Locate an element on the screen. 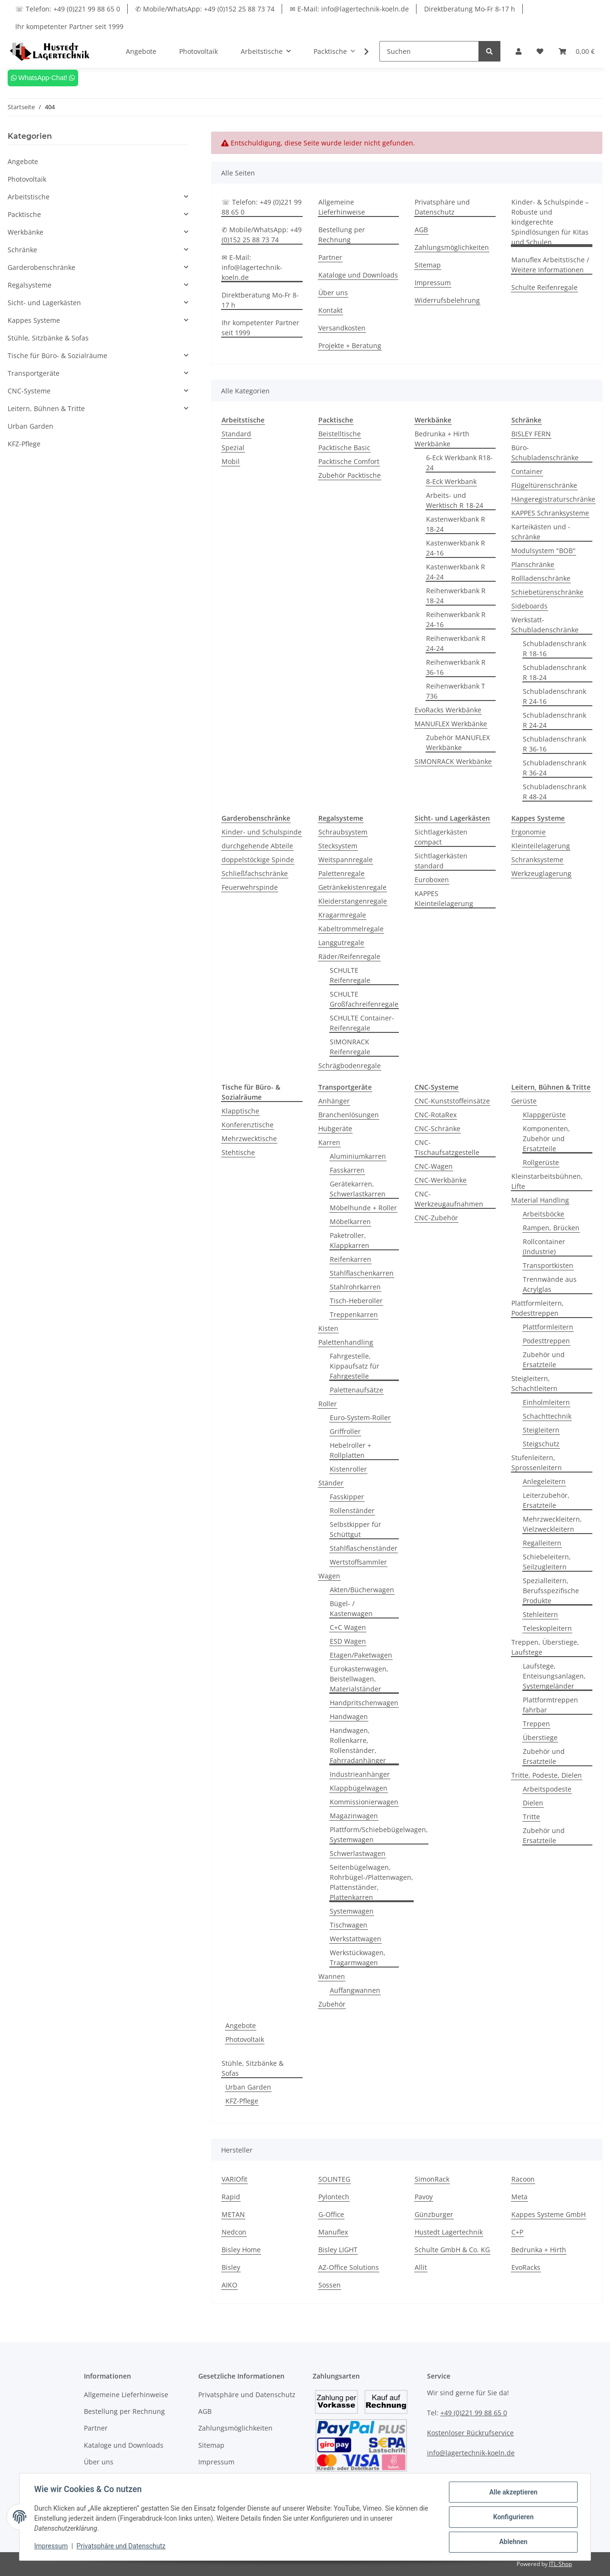  Material Handling is located at coordinates (540, 1200).